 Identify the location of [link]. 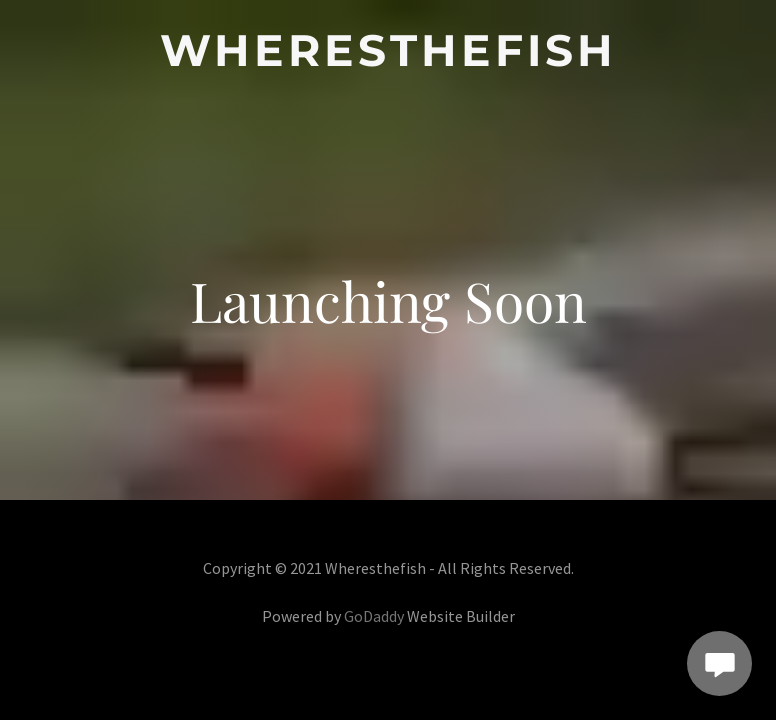
(388, 59).